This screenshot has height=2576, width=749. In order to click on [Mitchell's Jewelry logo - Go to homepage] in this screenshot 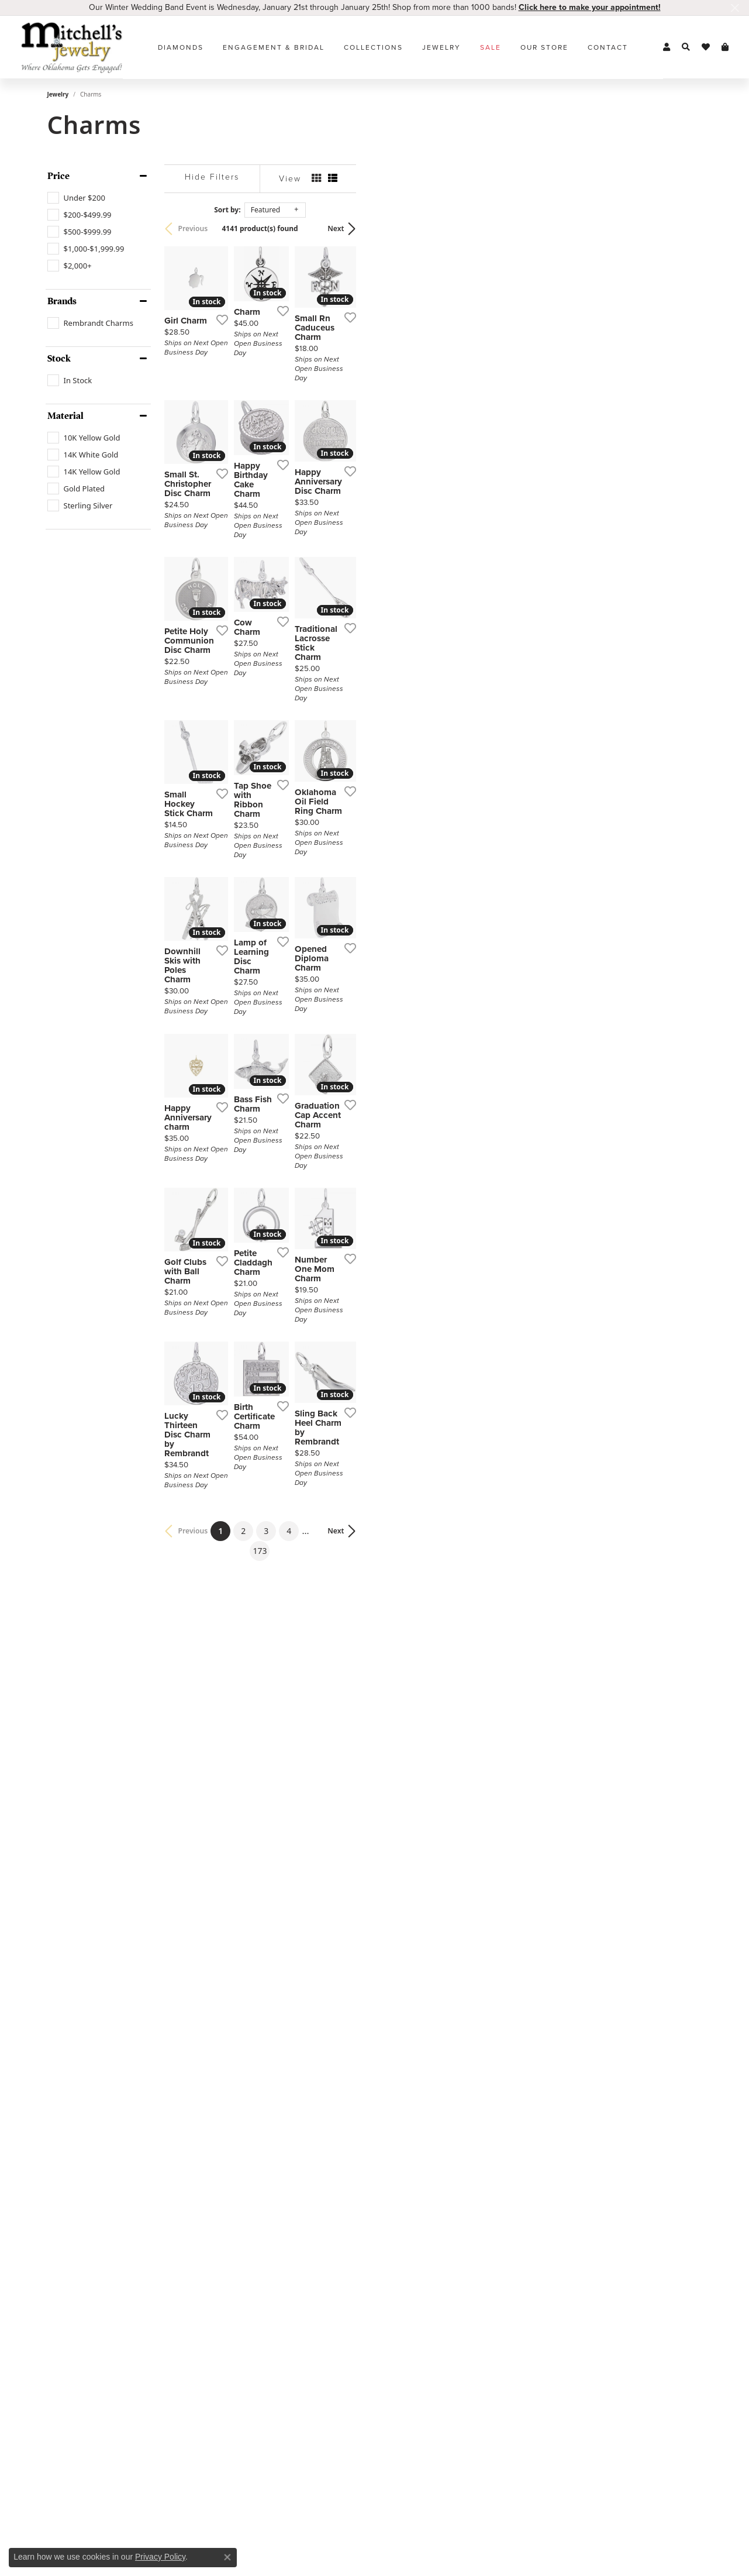, I will do `click(71, 47)`.